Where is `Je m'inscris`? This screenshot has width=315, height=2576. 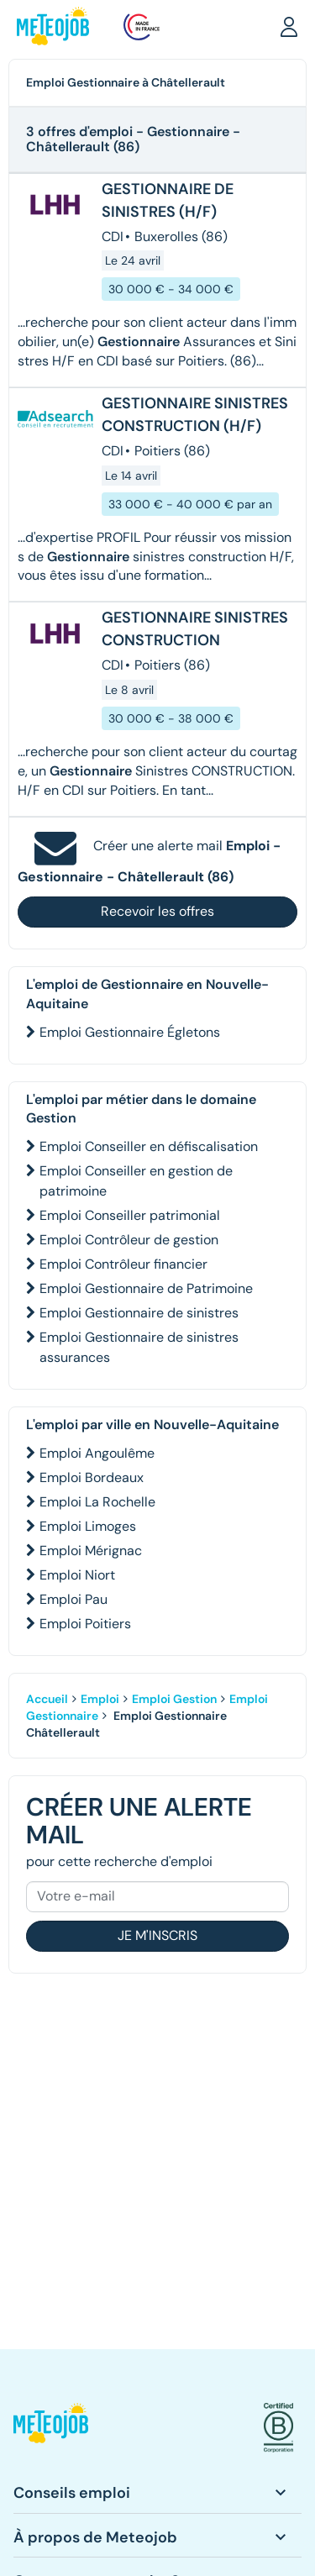 Je m'inscris is located at coordinates (157, 1935).